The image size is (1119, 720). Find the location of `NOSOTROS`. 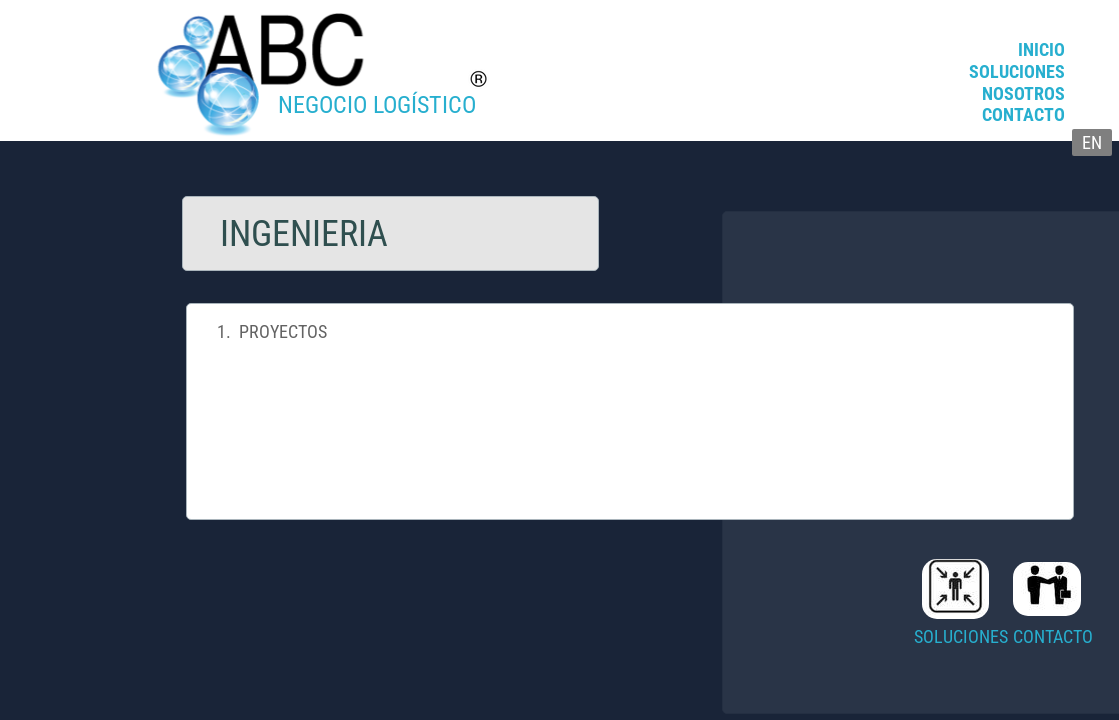

NOSOTROS is located at coordinates (1023, 93).